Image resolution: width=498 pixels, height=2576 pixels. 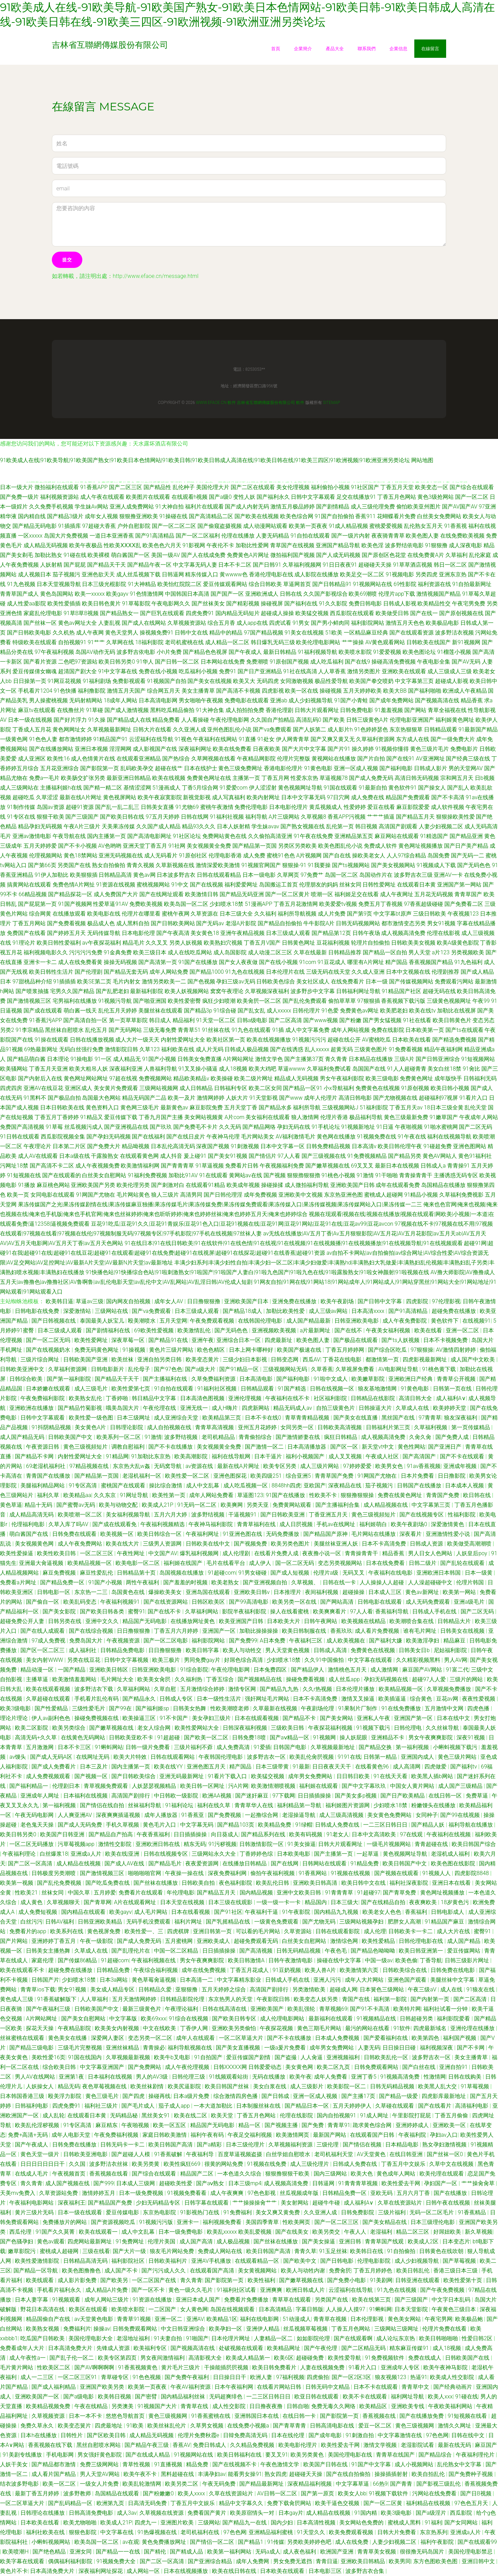 What do you see at coordinates (171, 1156) in the screenshot?
I see `成人抖音` at bounding box center [171, 1156].